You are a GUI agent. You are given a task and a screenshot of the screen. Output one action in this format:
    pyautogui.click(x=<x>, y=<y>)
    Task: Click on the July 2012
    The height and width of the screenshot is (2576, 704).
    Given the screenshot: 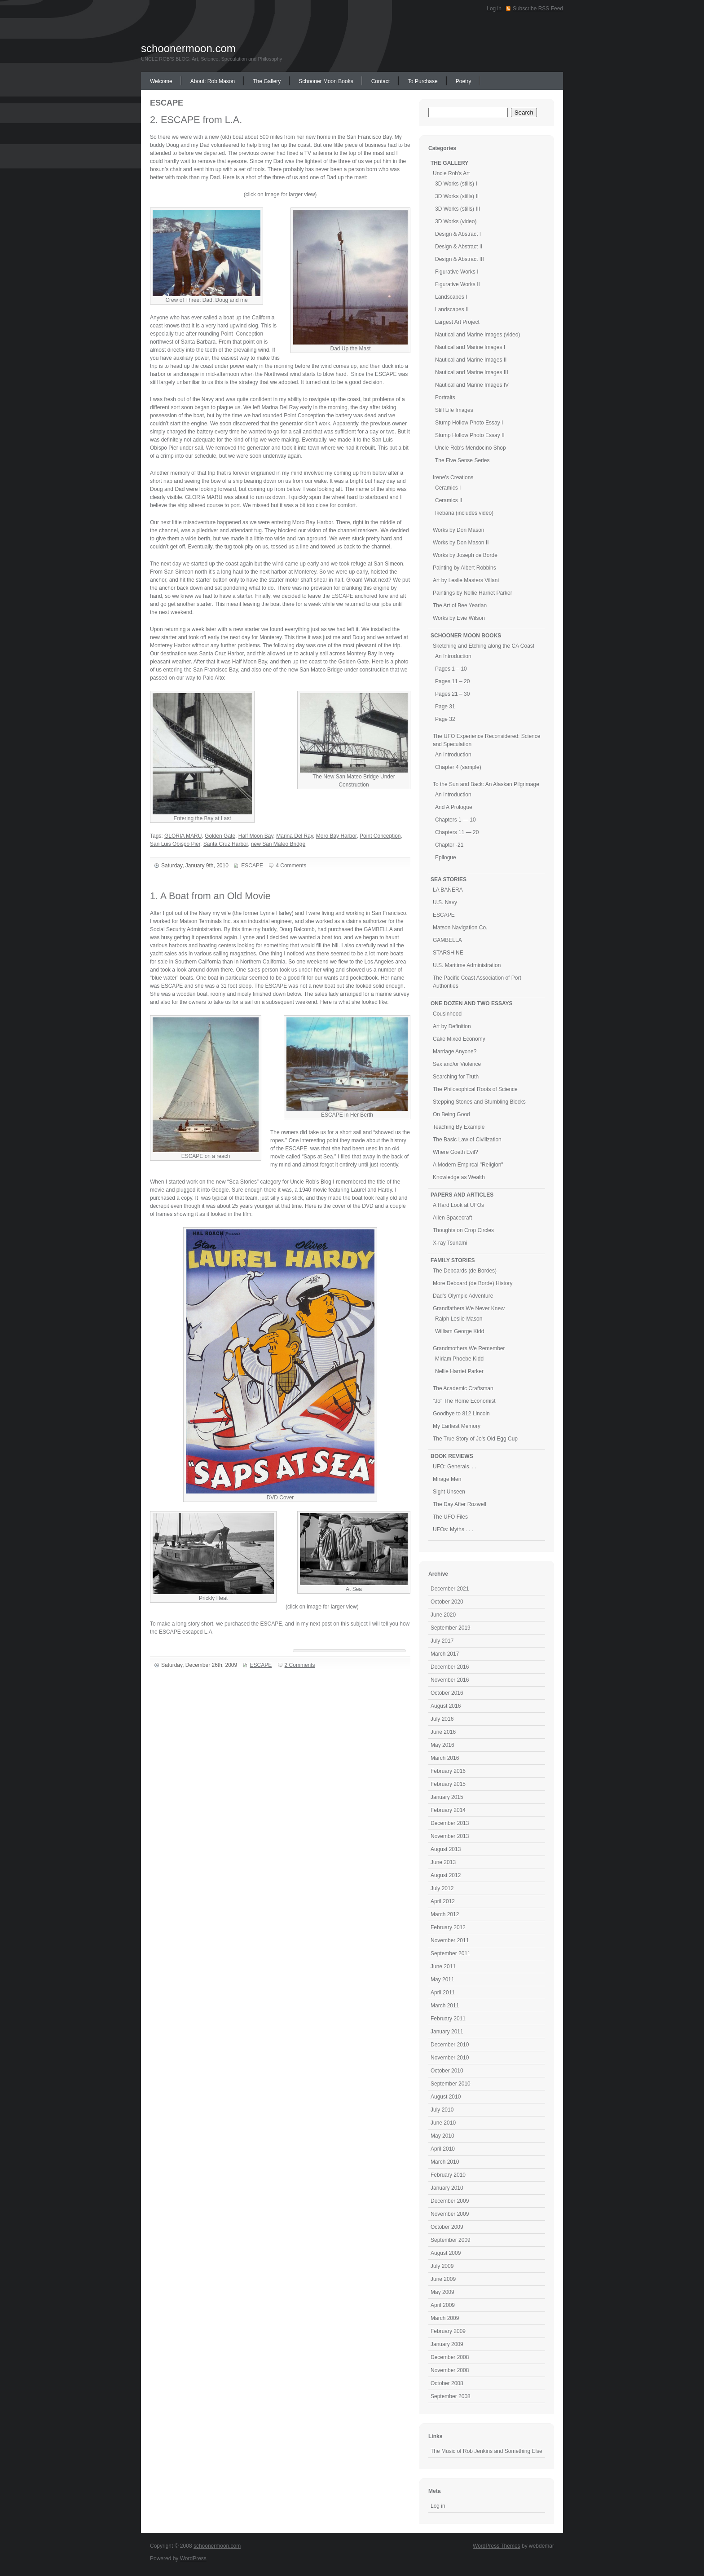 What is the action you would take?
    pyautogui.click(x=442, y=1888)
    